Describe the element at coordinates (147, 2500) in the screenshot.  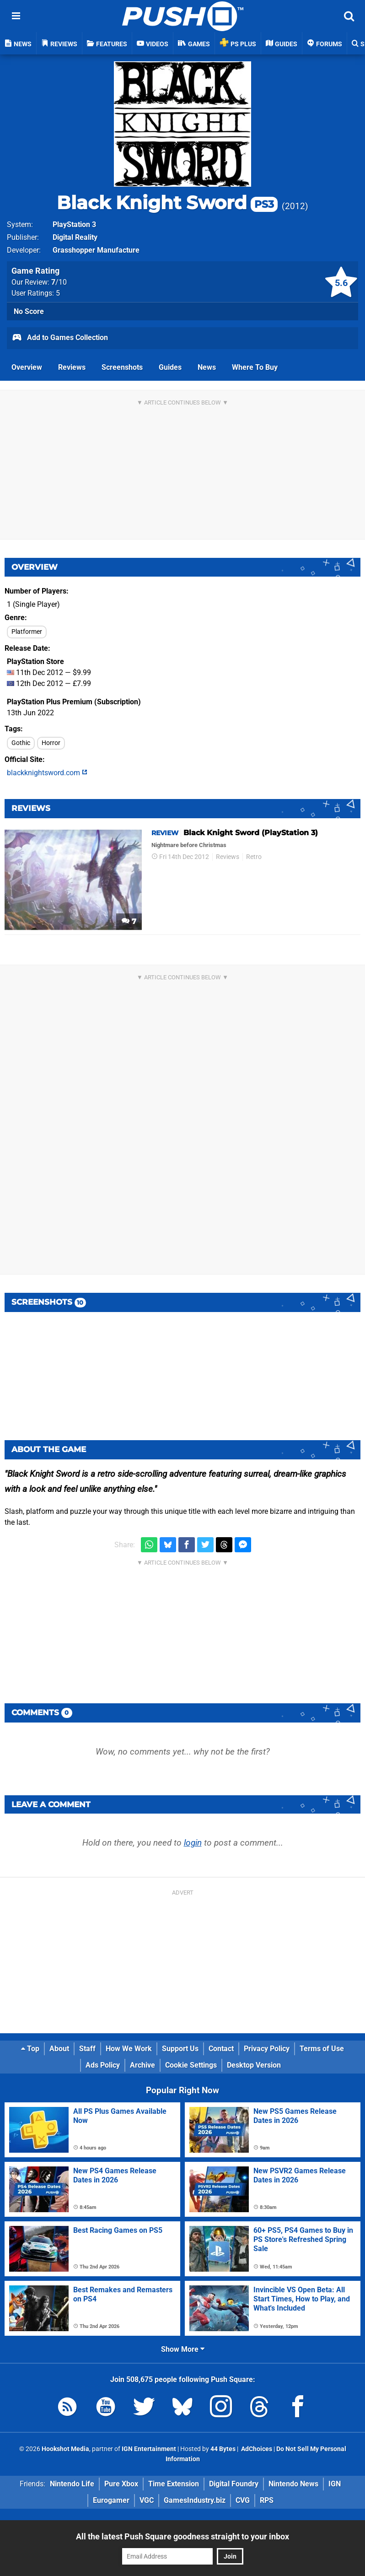
I see `VGC` at that location.